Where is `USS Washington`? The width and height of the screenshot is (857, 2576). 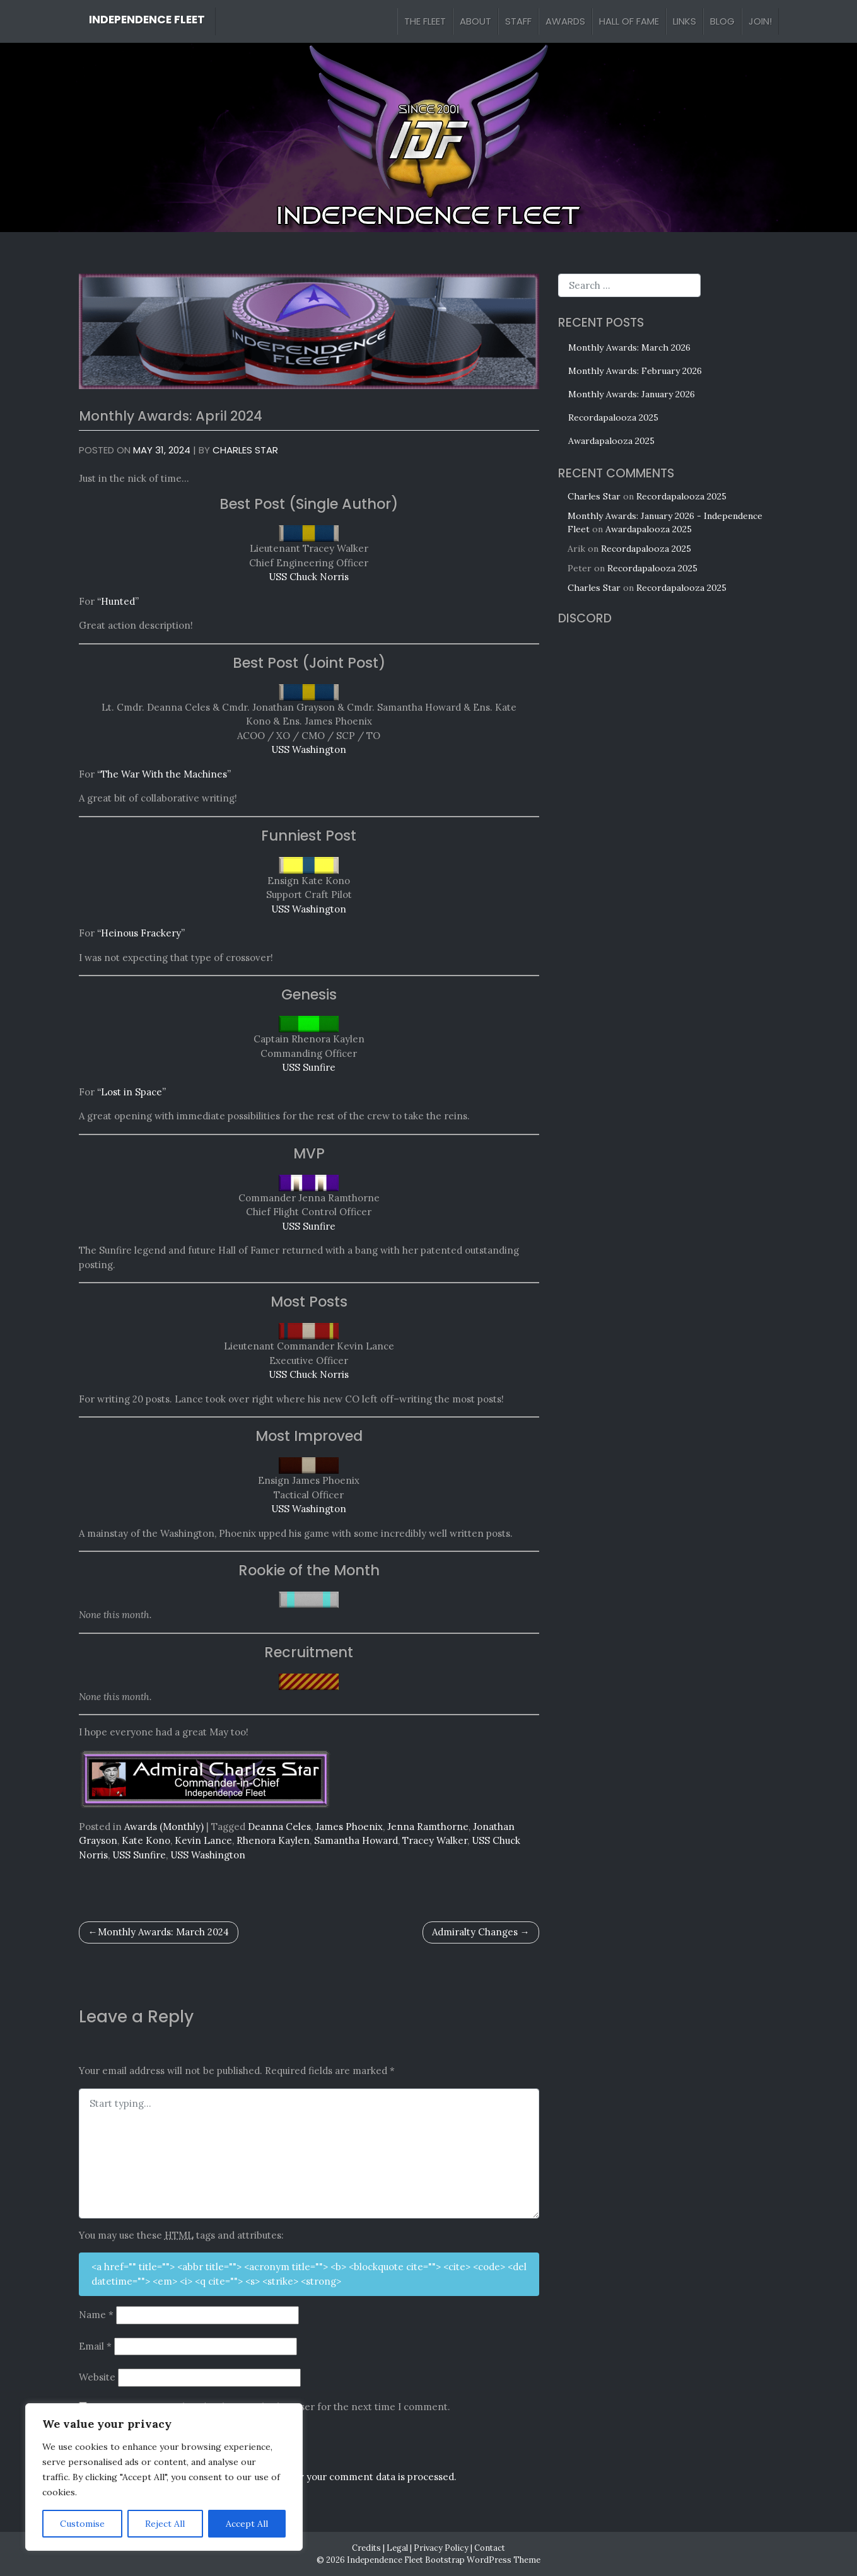 USS Washington is located at coordinates (308, 749).